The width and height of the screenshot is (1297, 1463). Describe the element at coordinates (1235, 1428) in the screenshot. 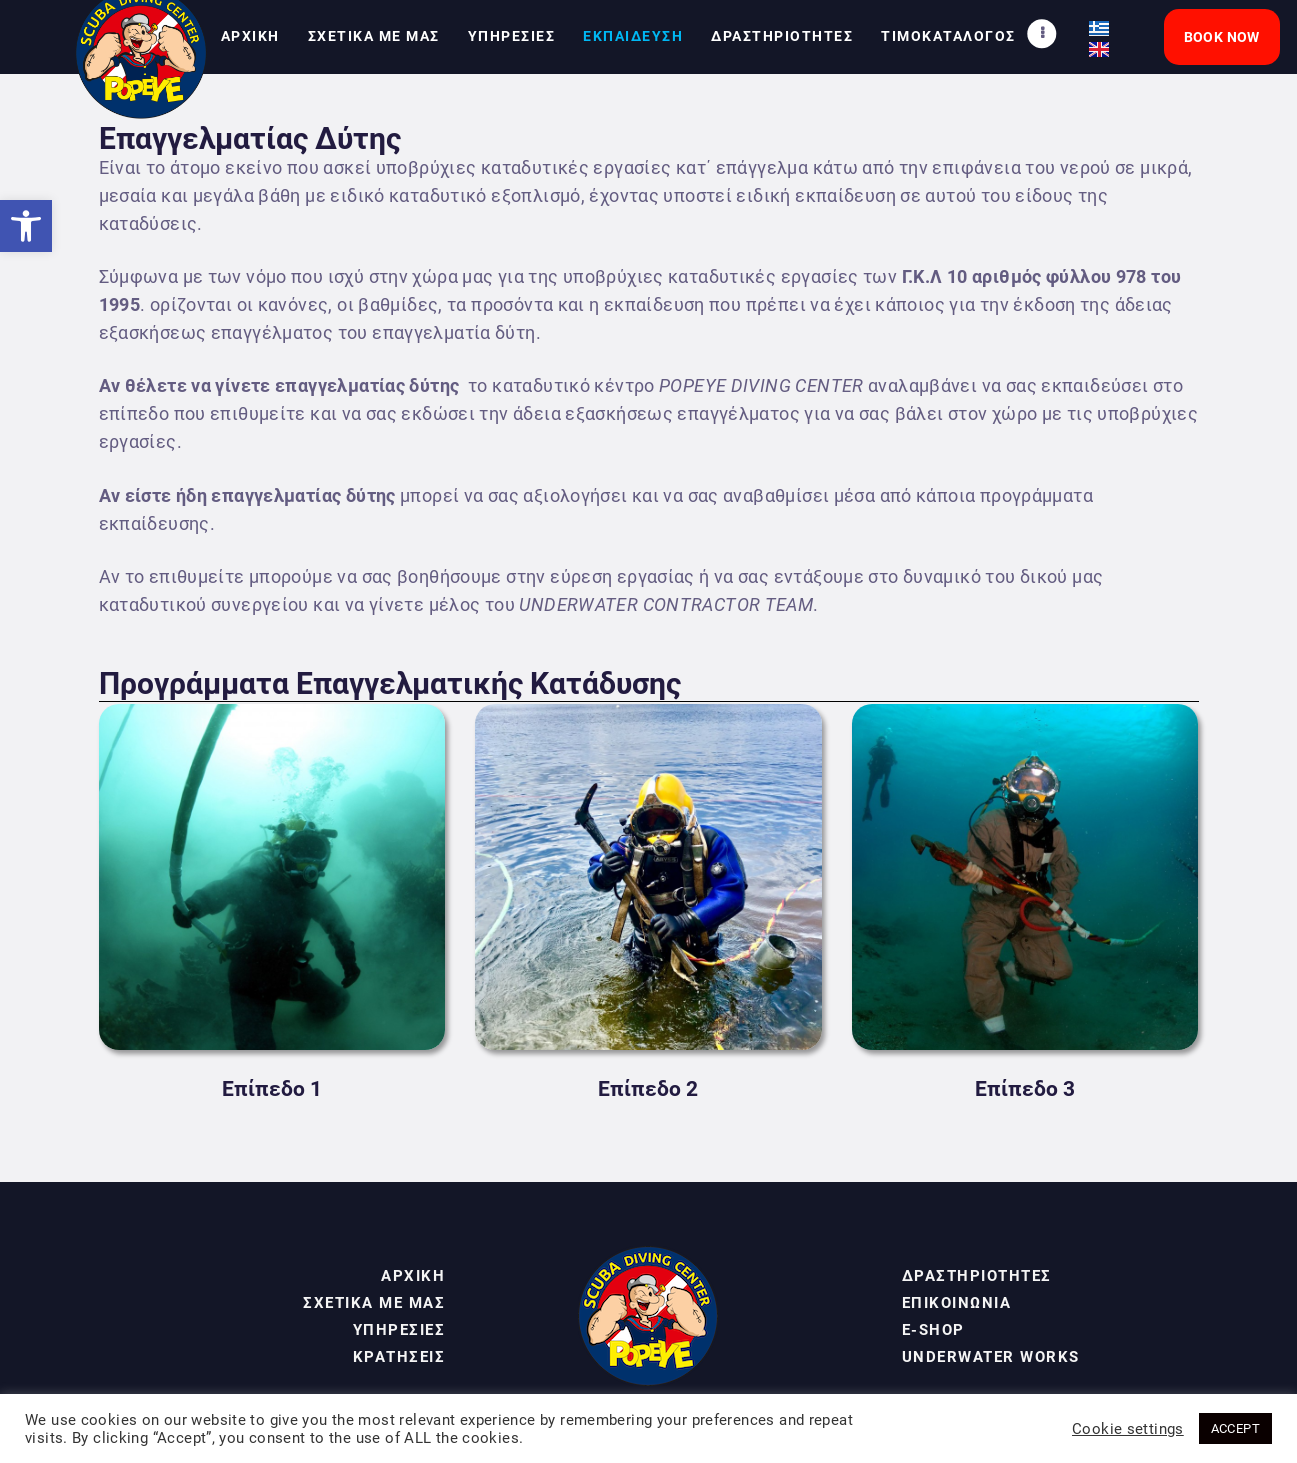

I see `ACCEPT [link]` at that location.